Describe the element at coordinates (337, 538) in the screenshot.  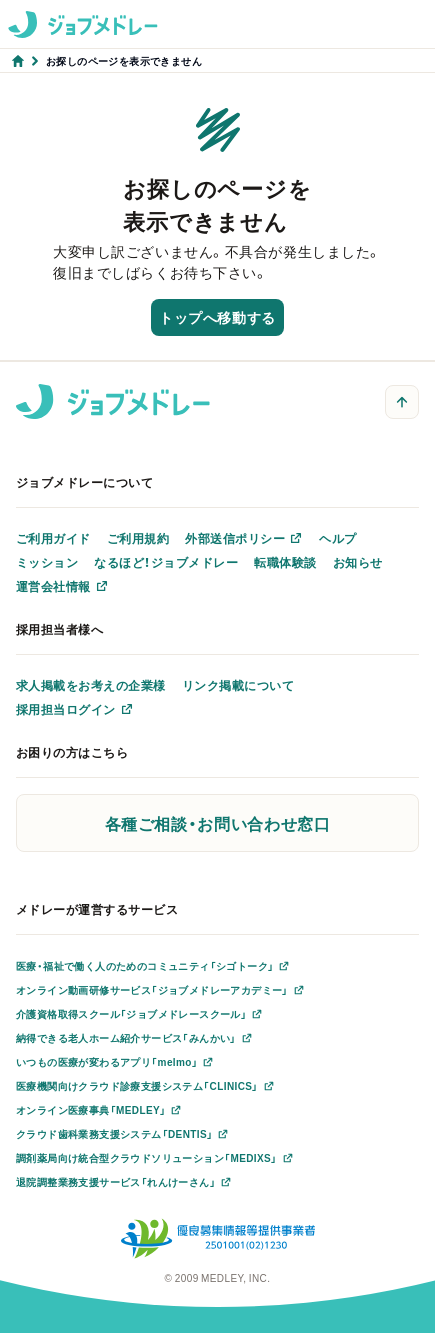
I see `ヘルプ` at that location.